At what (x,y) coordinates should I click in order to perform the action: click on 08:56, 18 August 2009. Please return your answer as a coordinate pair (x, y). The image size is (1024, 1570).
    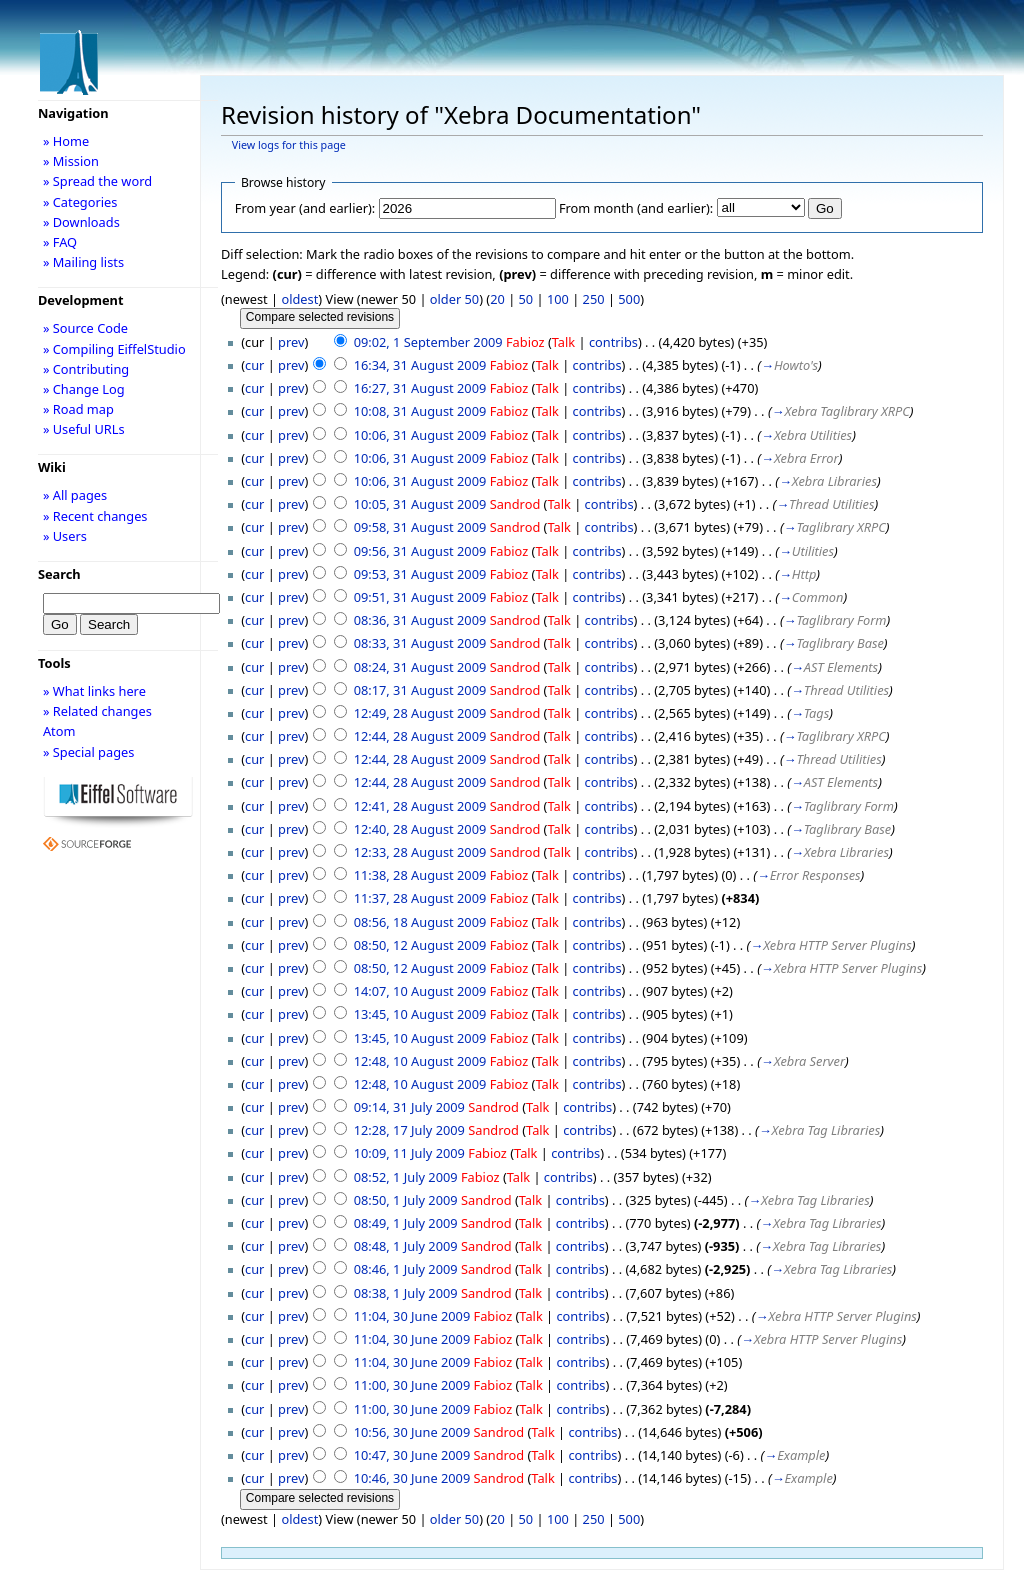
    Looking at the image, I should click on (420, 922).